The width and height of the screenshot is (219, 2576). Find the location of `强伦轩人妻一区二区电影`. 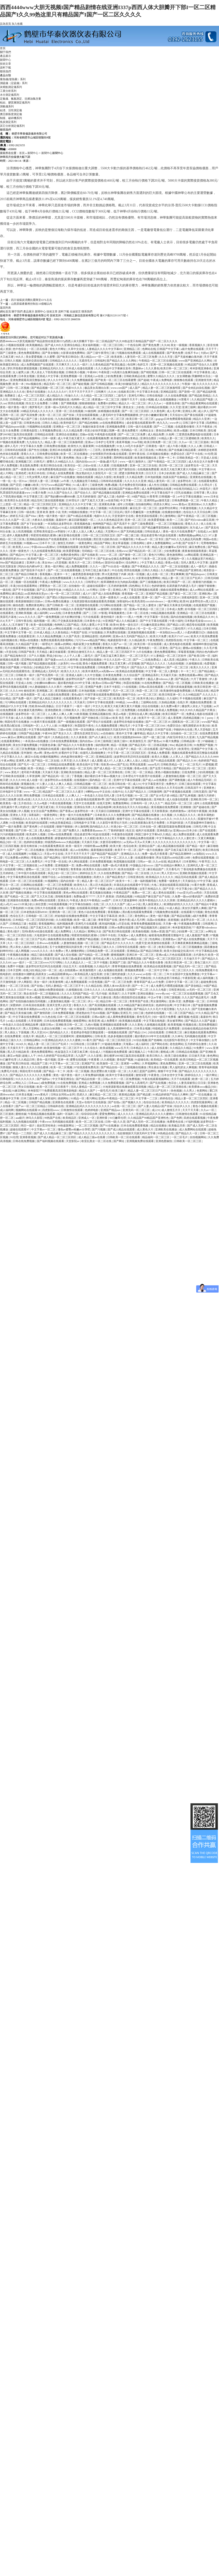

强伦轩人妻一区二区电影 is located at coordinates (44, 481).